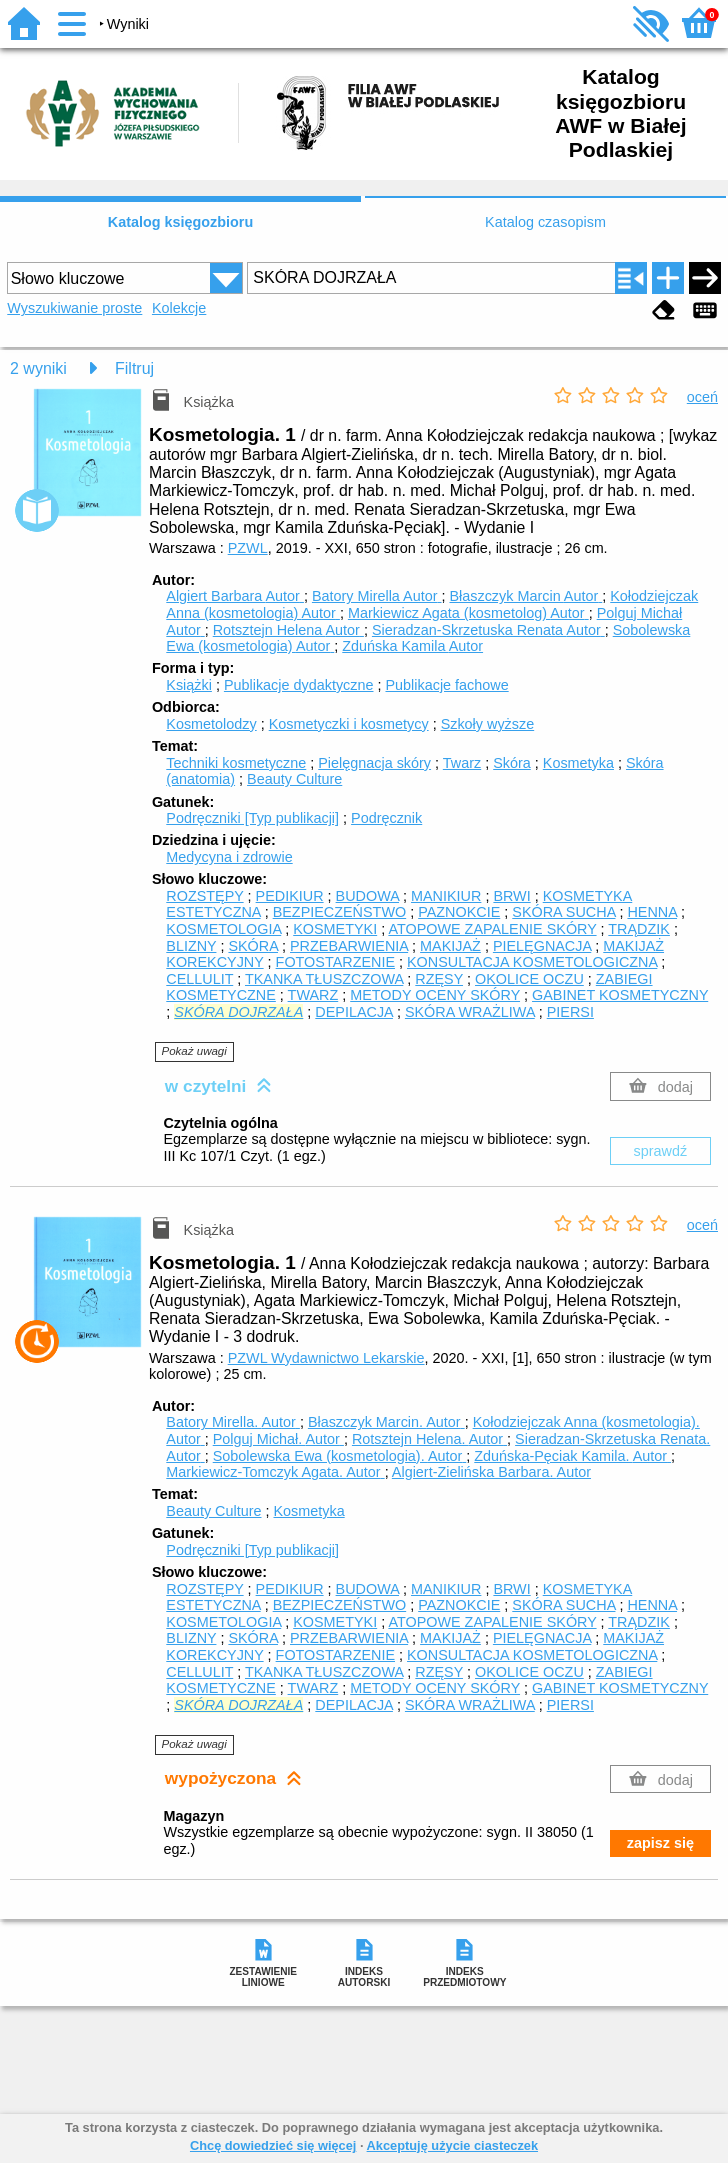  I want to click on Polguj Michał., so click(278, 1439).